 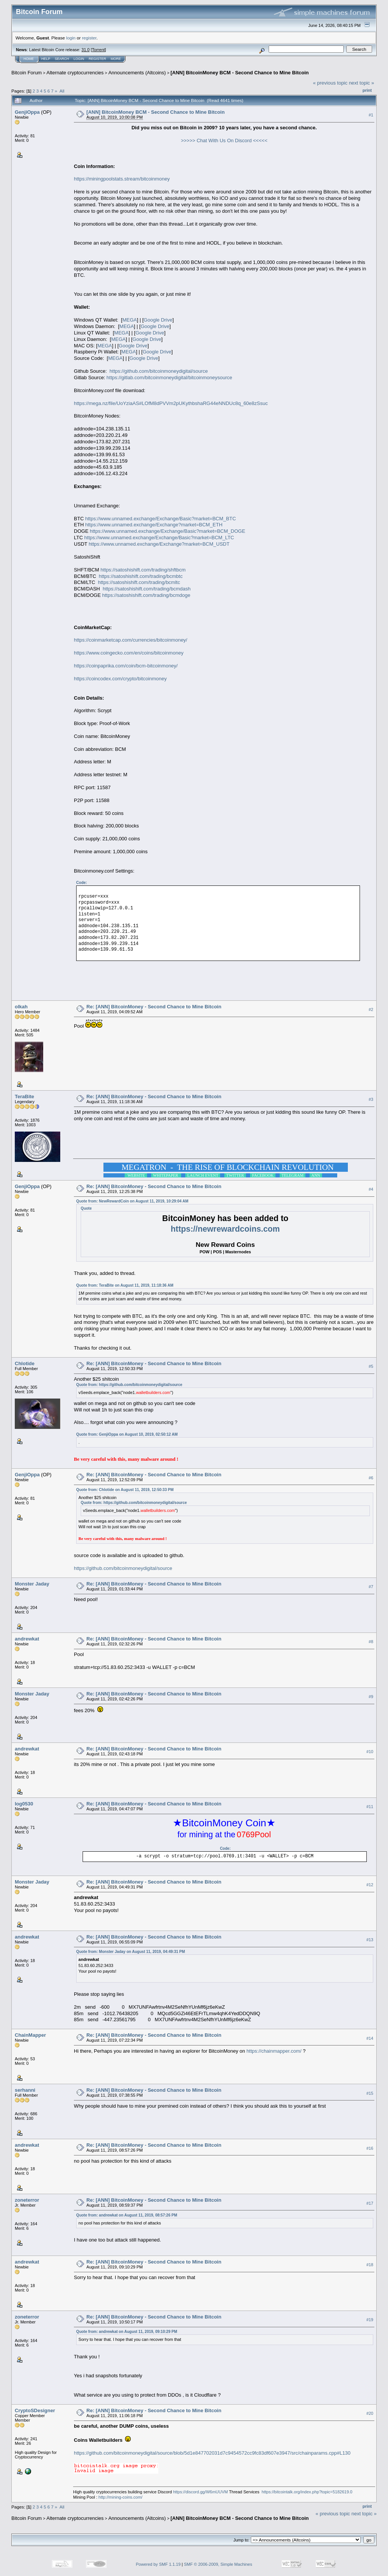 What do you see at coordinates (61, 90) in the screenshot?
I see `All` at bounding box center [61, 90].